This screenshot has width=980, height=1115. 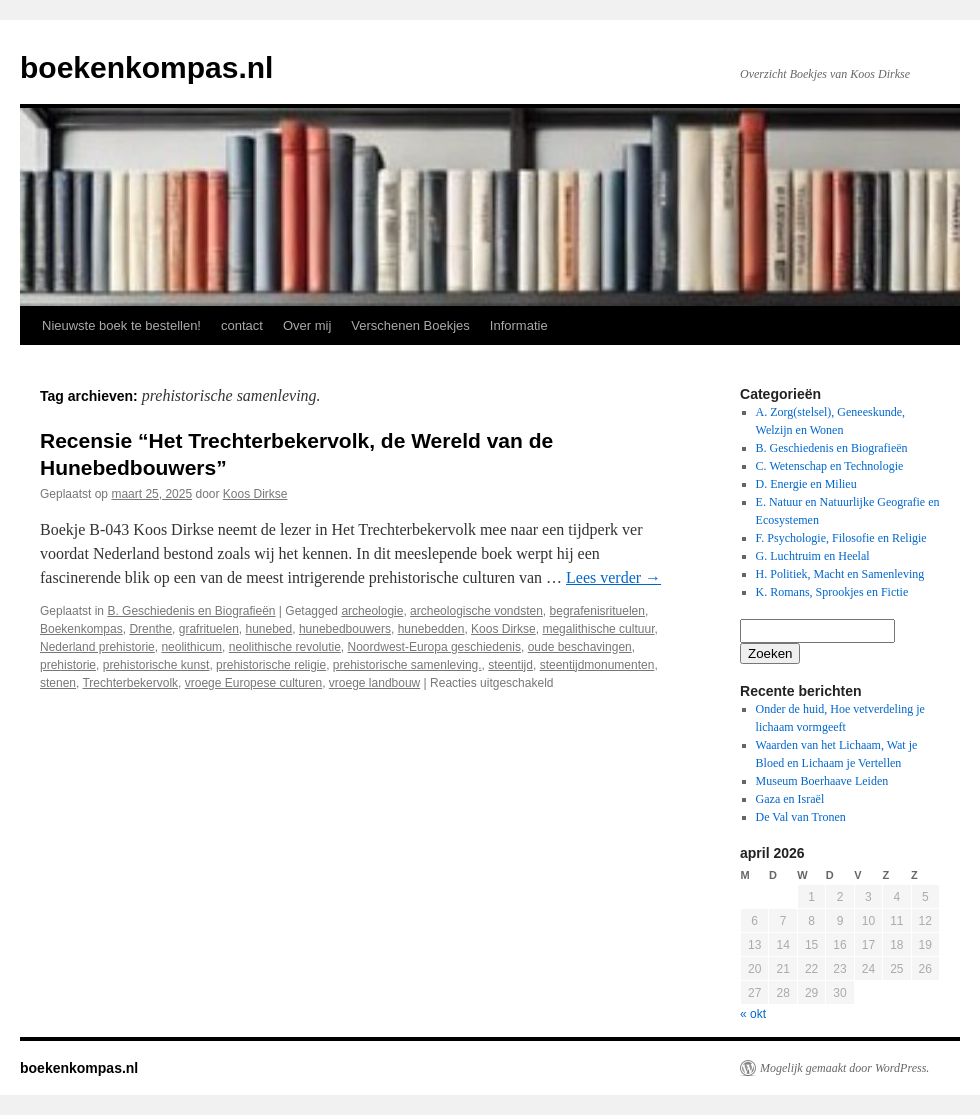 What do you see at coordinates (146, 67) in the screenshot?
I see `boekenkompas.nl` at bounding box center [146, 67].